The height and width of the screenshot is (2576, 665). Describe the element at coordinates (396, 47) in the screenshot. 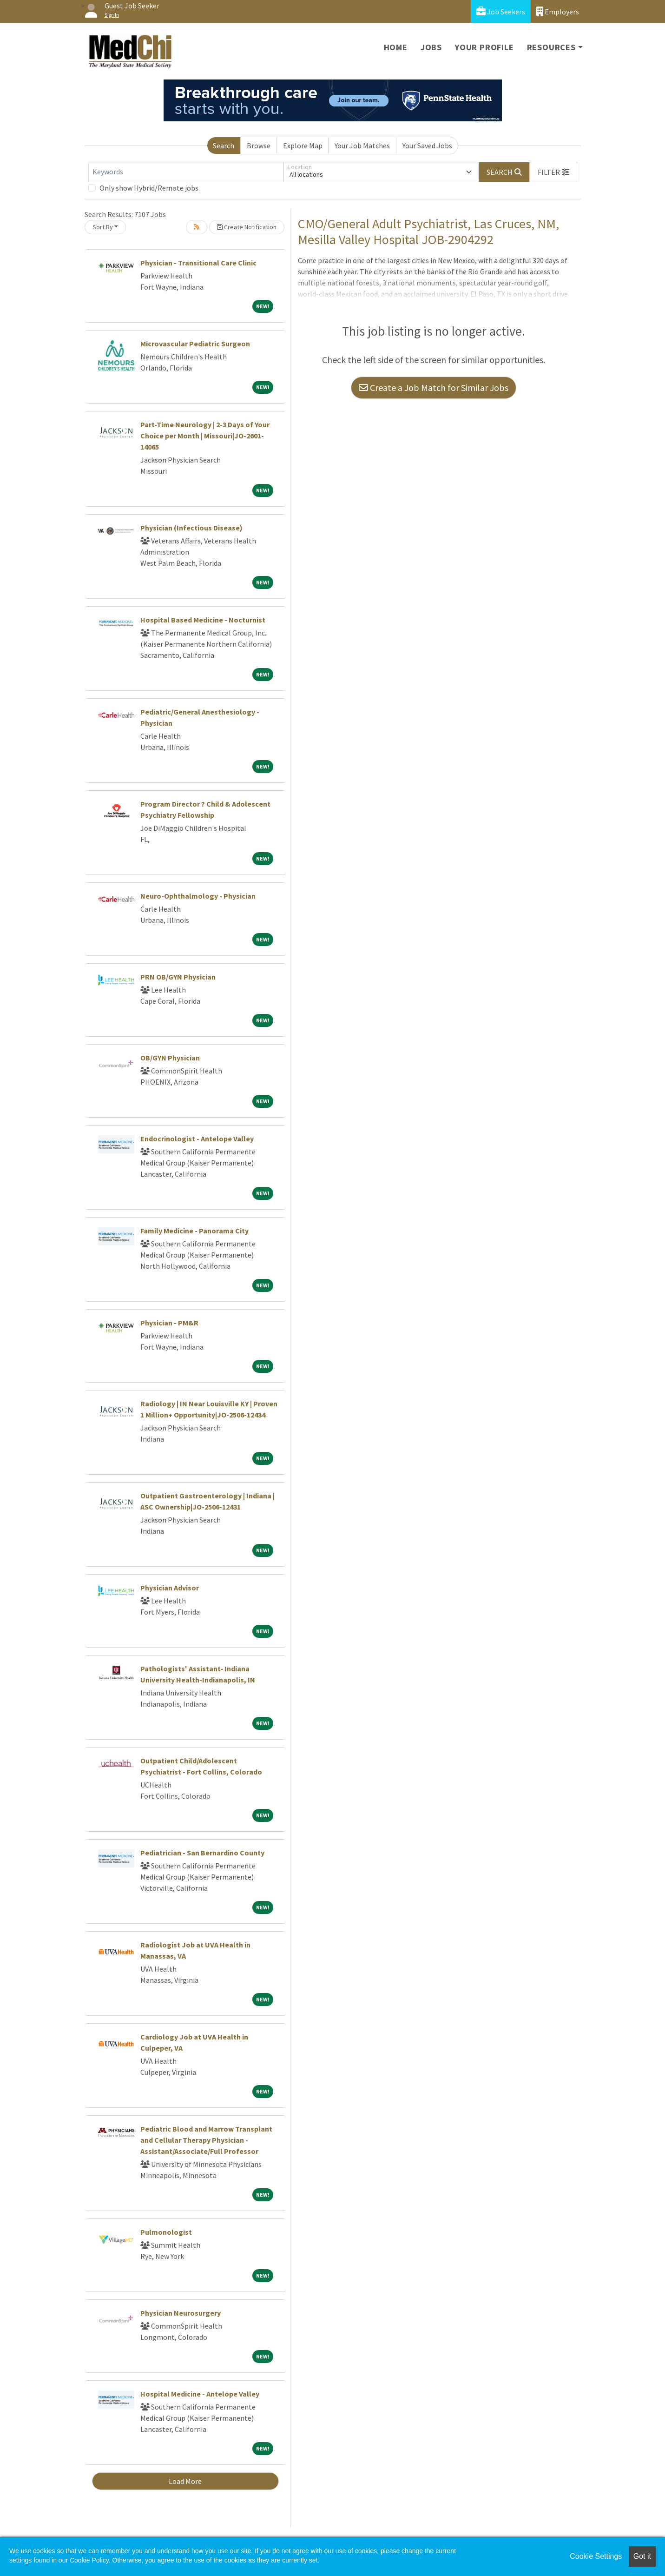

I see `Home` at that location.